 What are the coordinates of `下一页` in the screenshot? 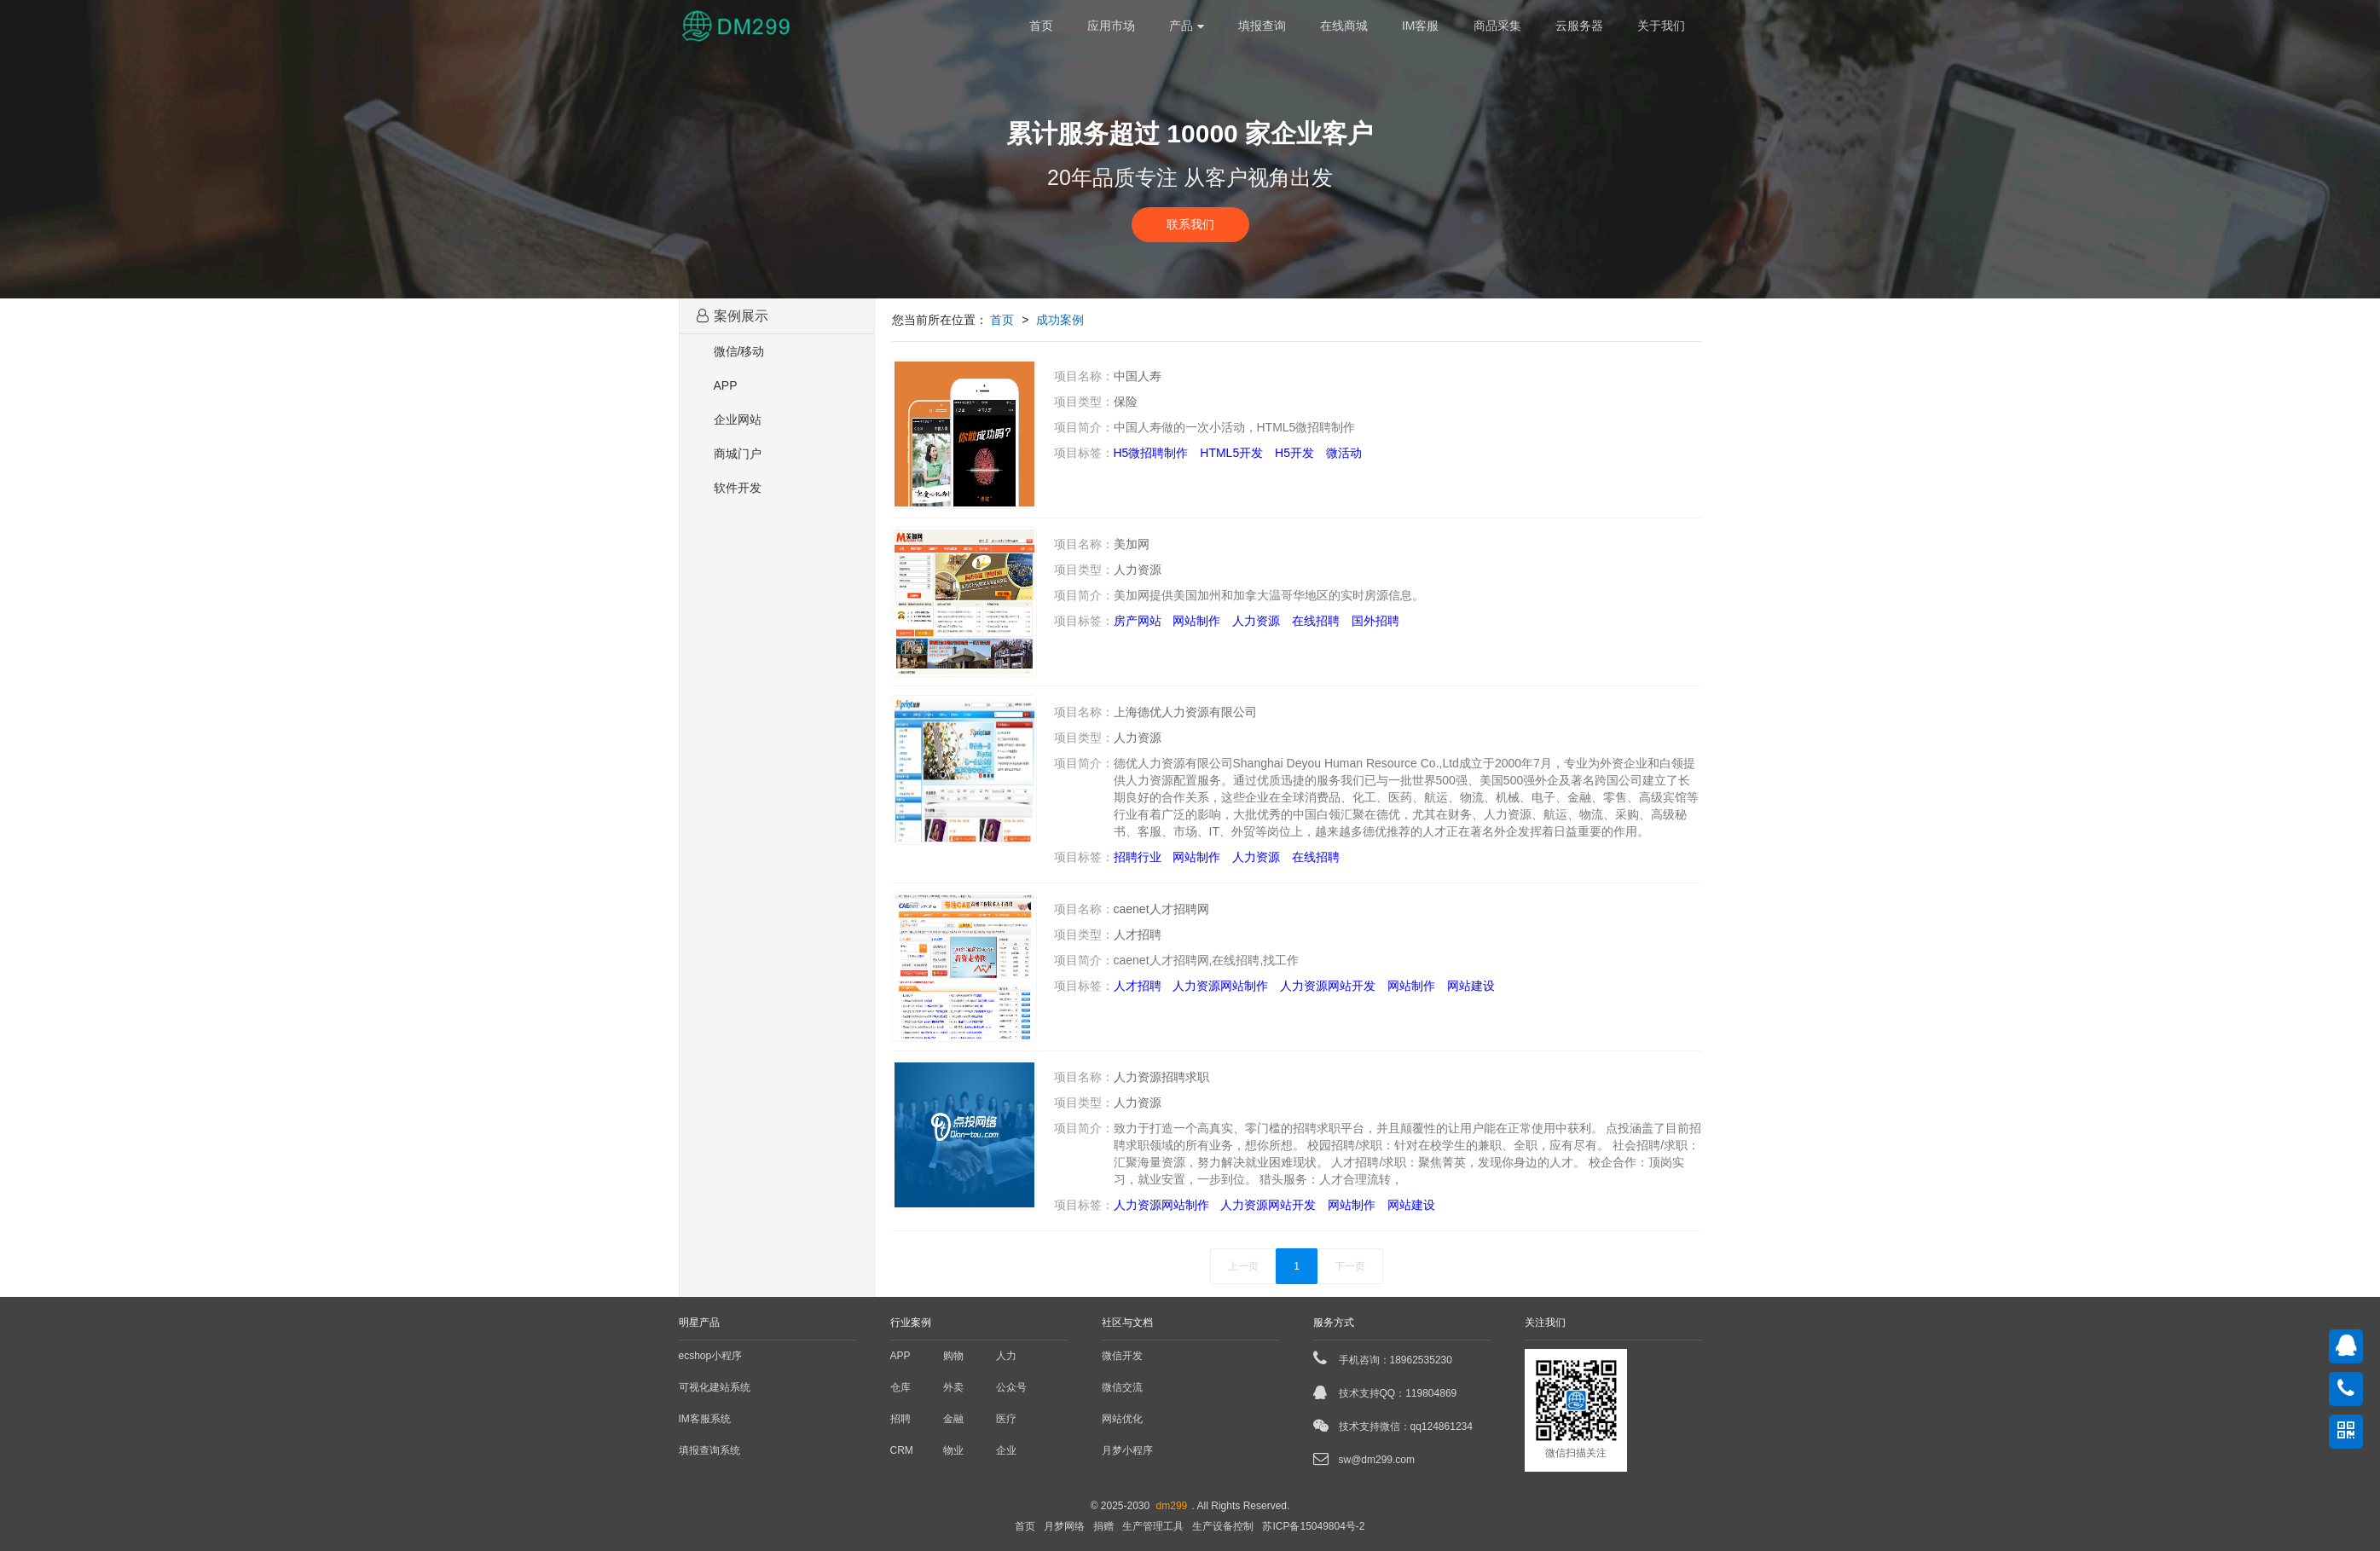 It's located at (1350, 1266).